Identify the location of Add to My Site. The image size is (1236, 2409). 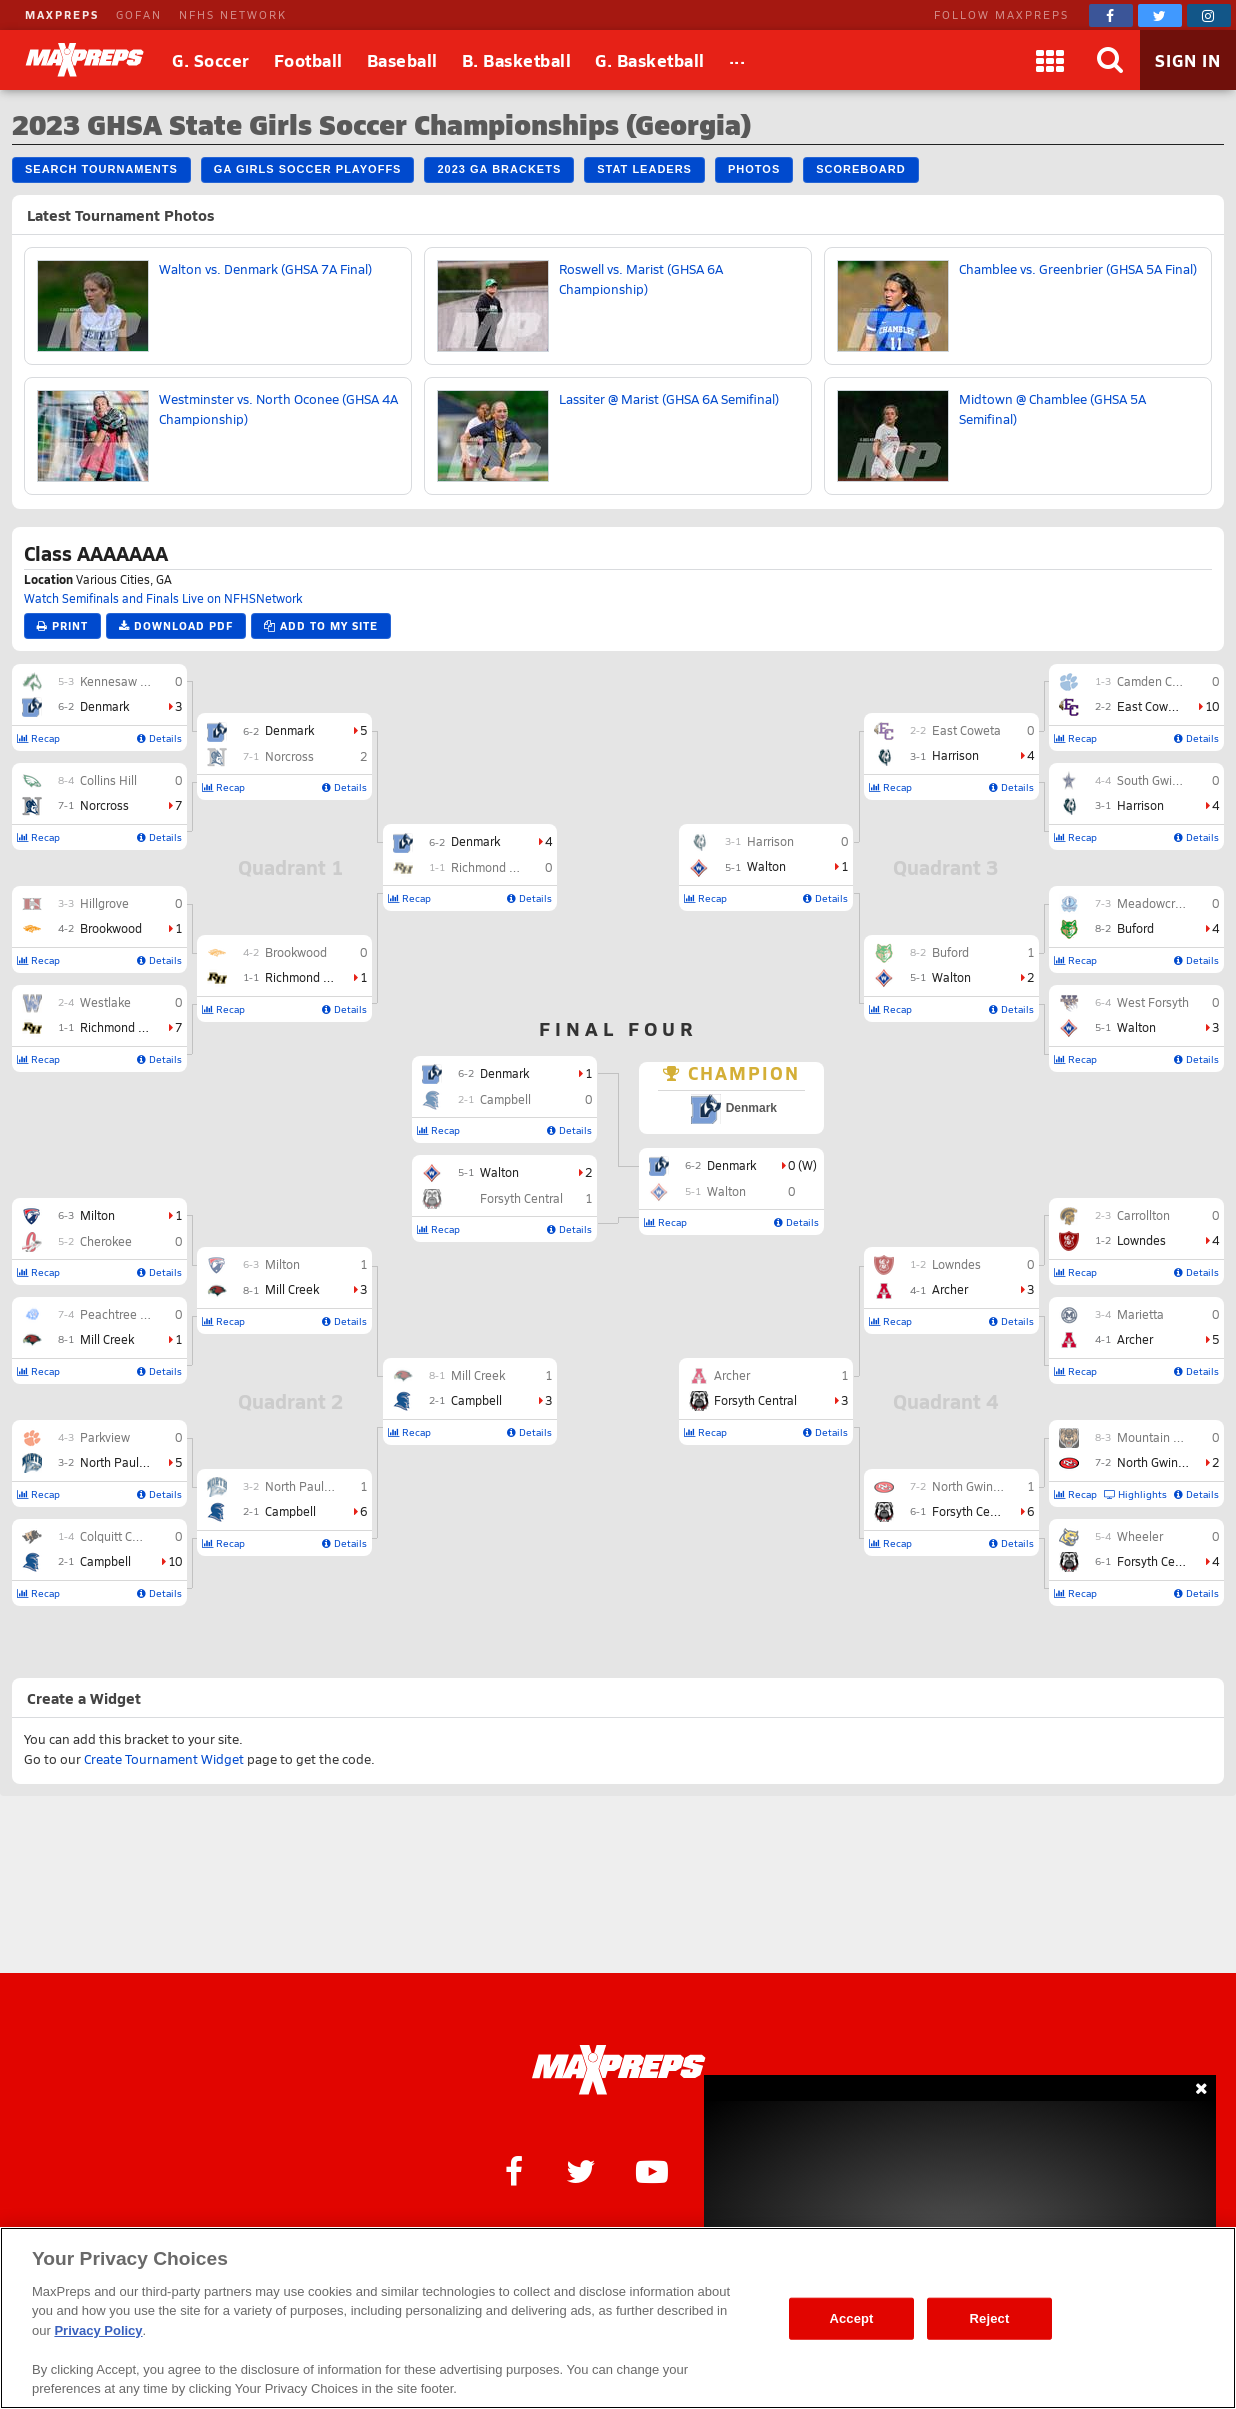
(321, 625).